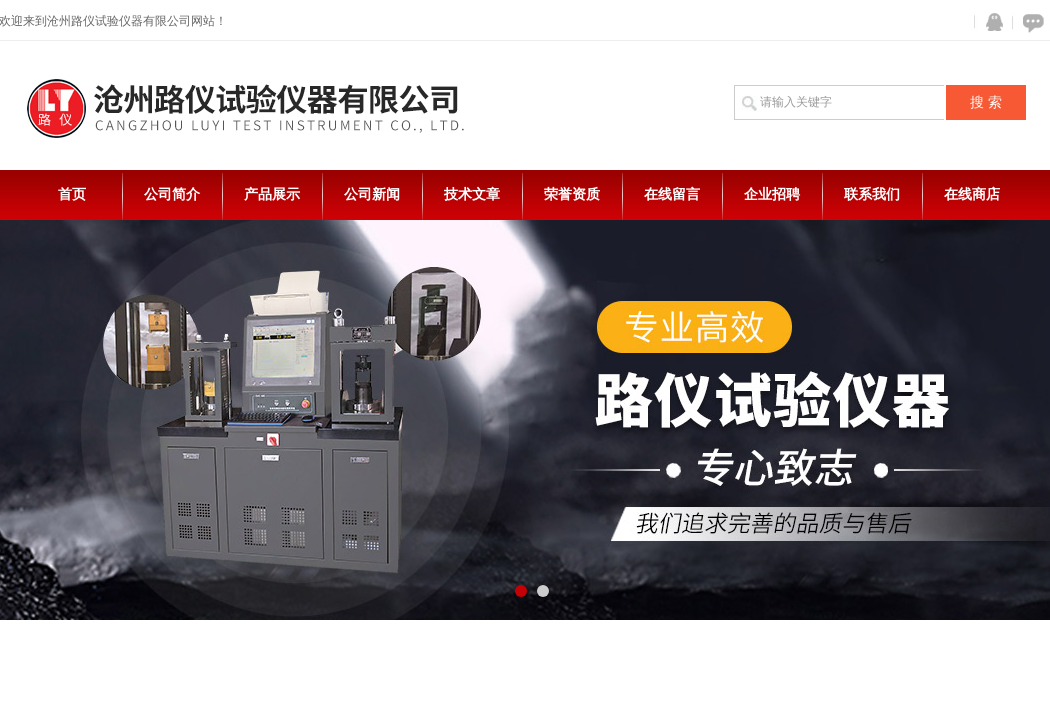 The image size is (1050, 720). What do you see at coordinates (872, 194) in the screenshot?
I see `联系我们` at bounding box center [872, 194].